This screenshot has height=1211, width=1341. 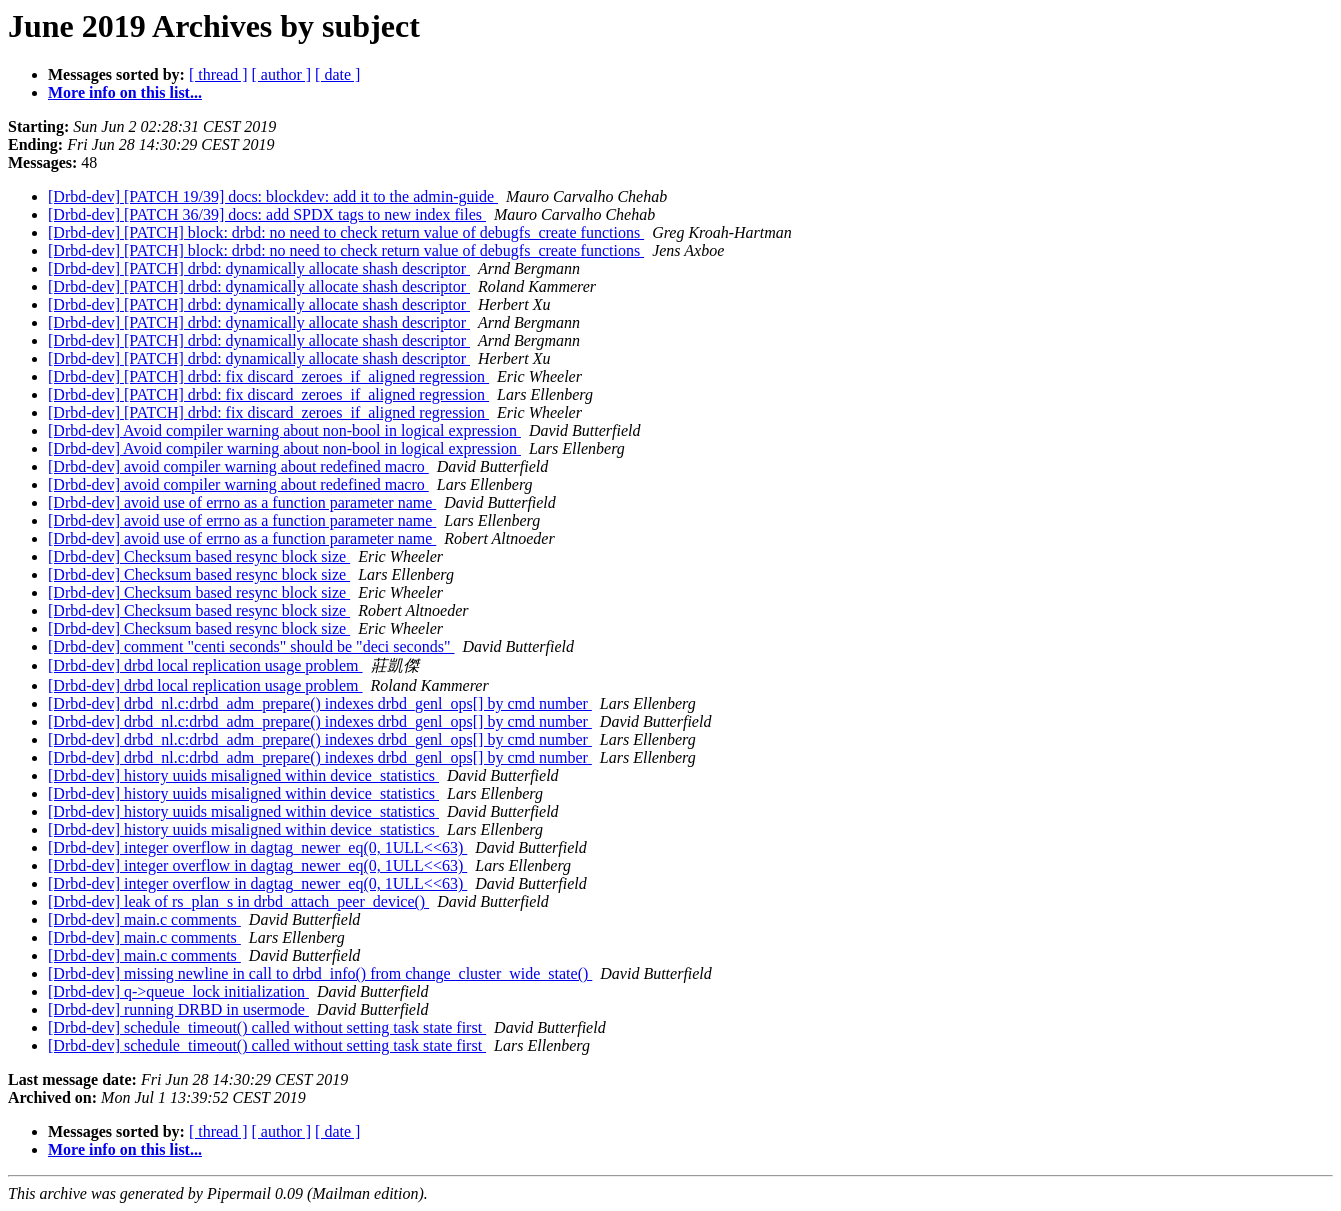 I want to click on [Drbd-dev] history uuids misaligned within device_statistics, so click(x=243, y=775).